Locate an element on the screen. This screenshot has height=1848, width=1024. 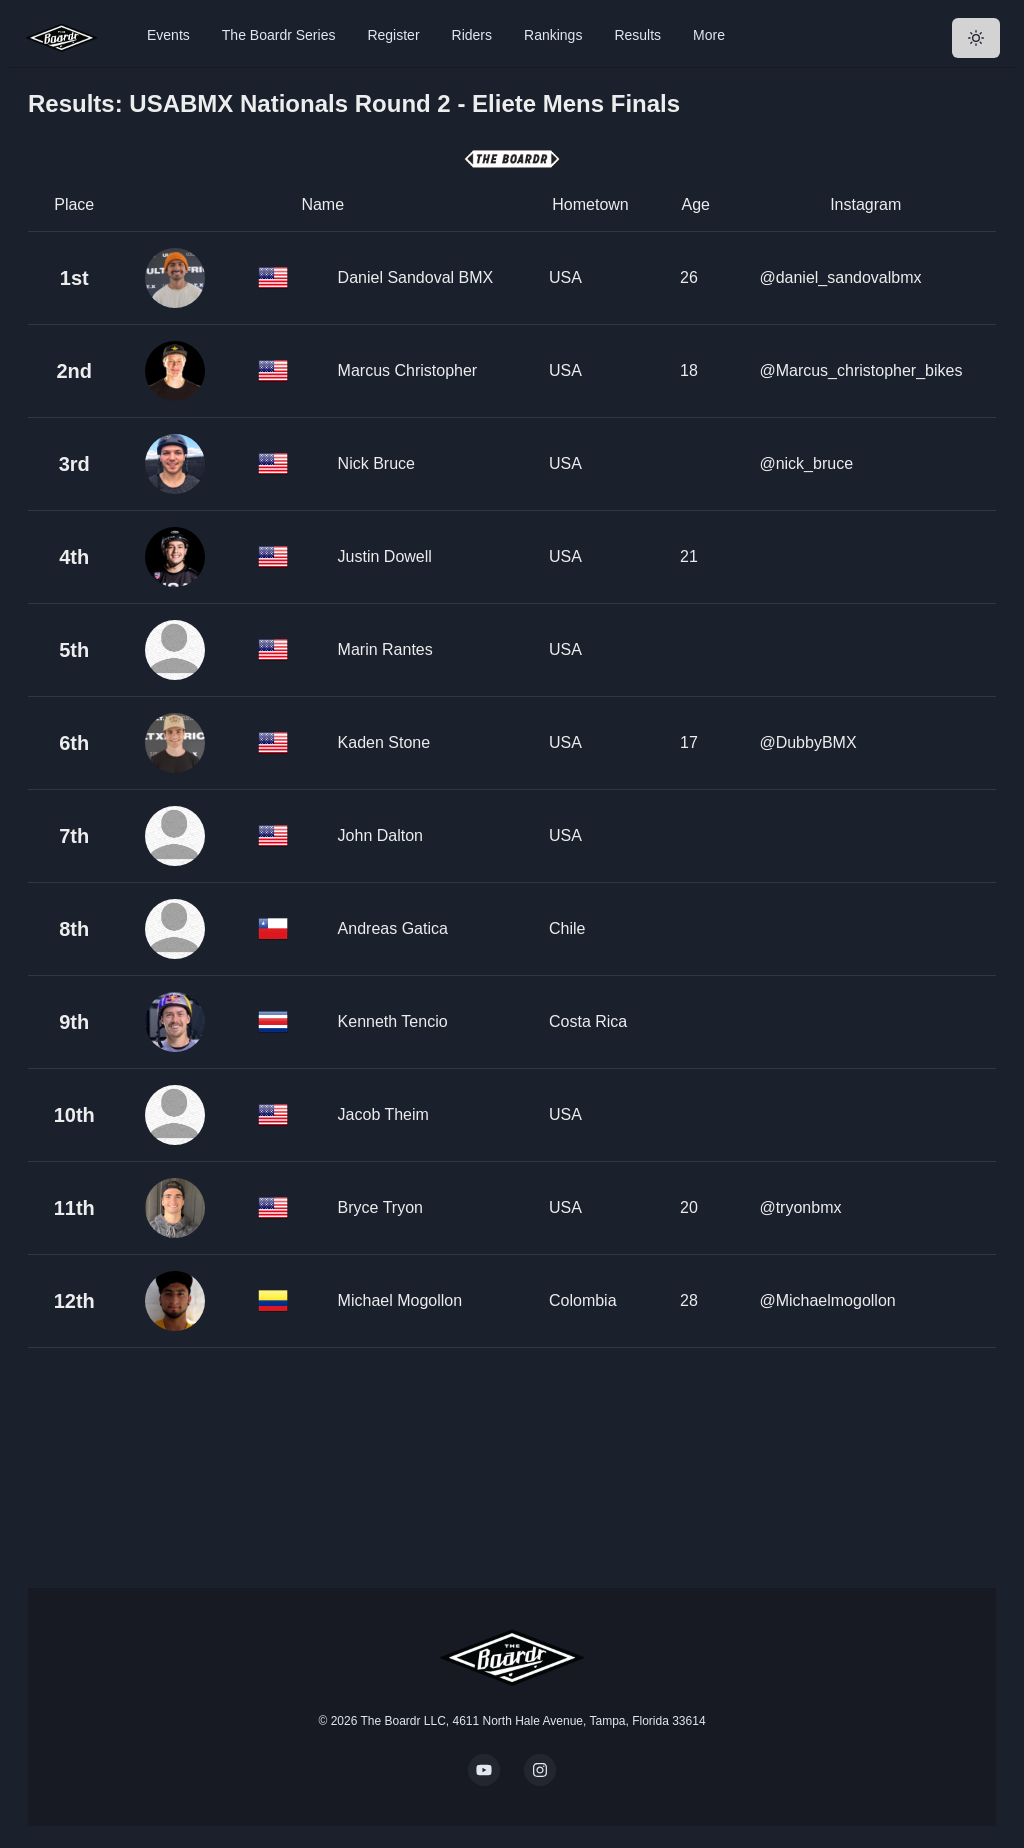
Michael Mogollon is located at coordinates (400, 1300).